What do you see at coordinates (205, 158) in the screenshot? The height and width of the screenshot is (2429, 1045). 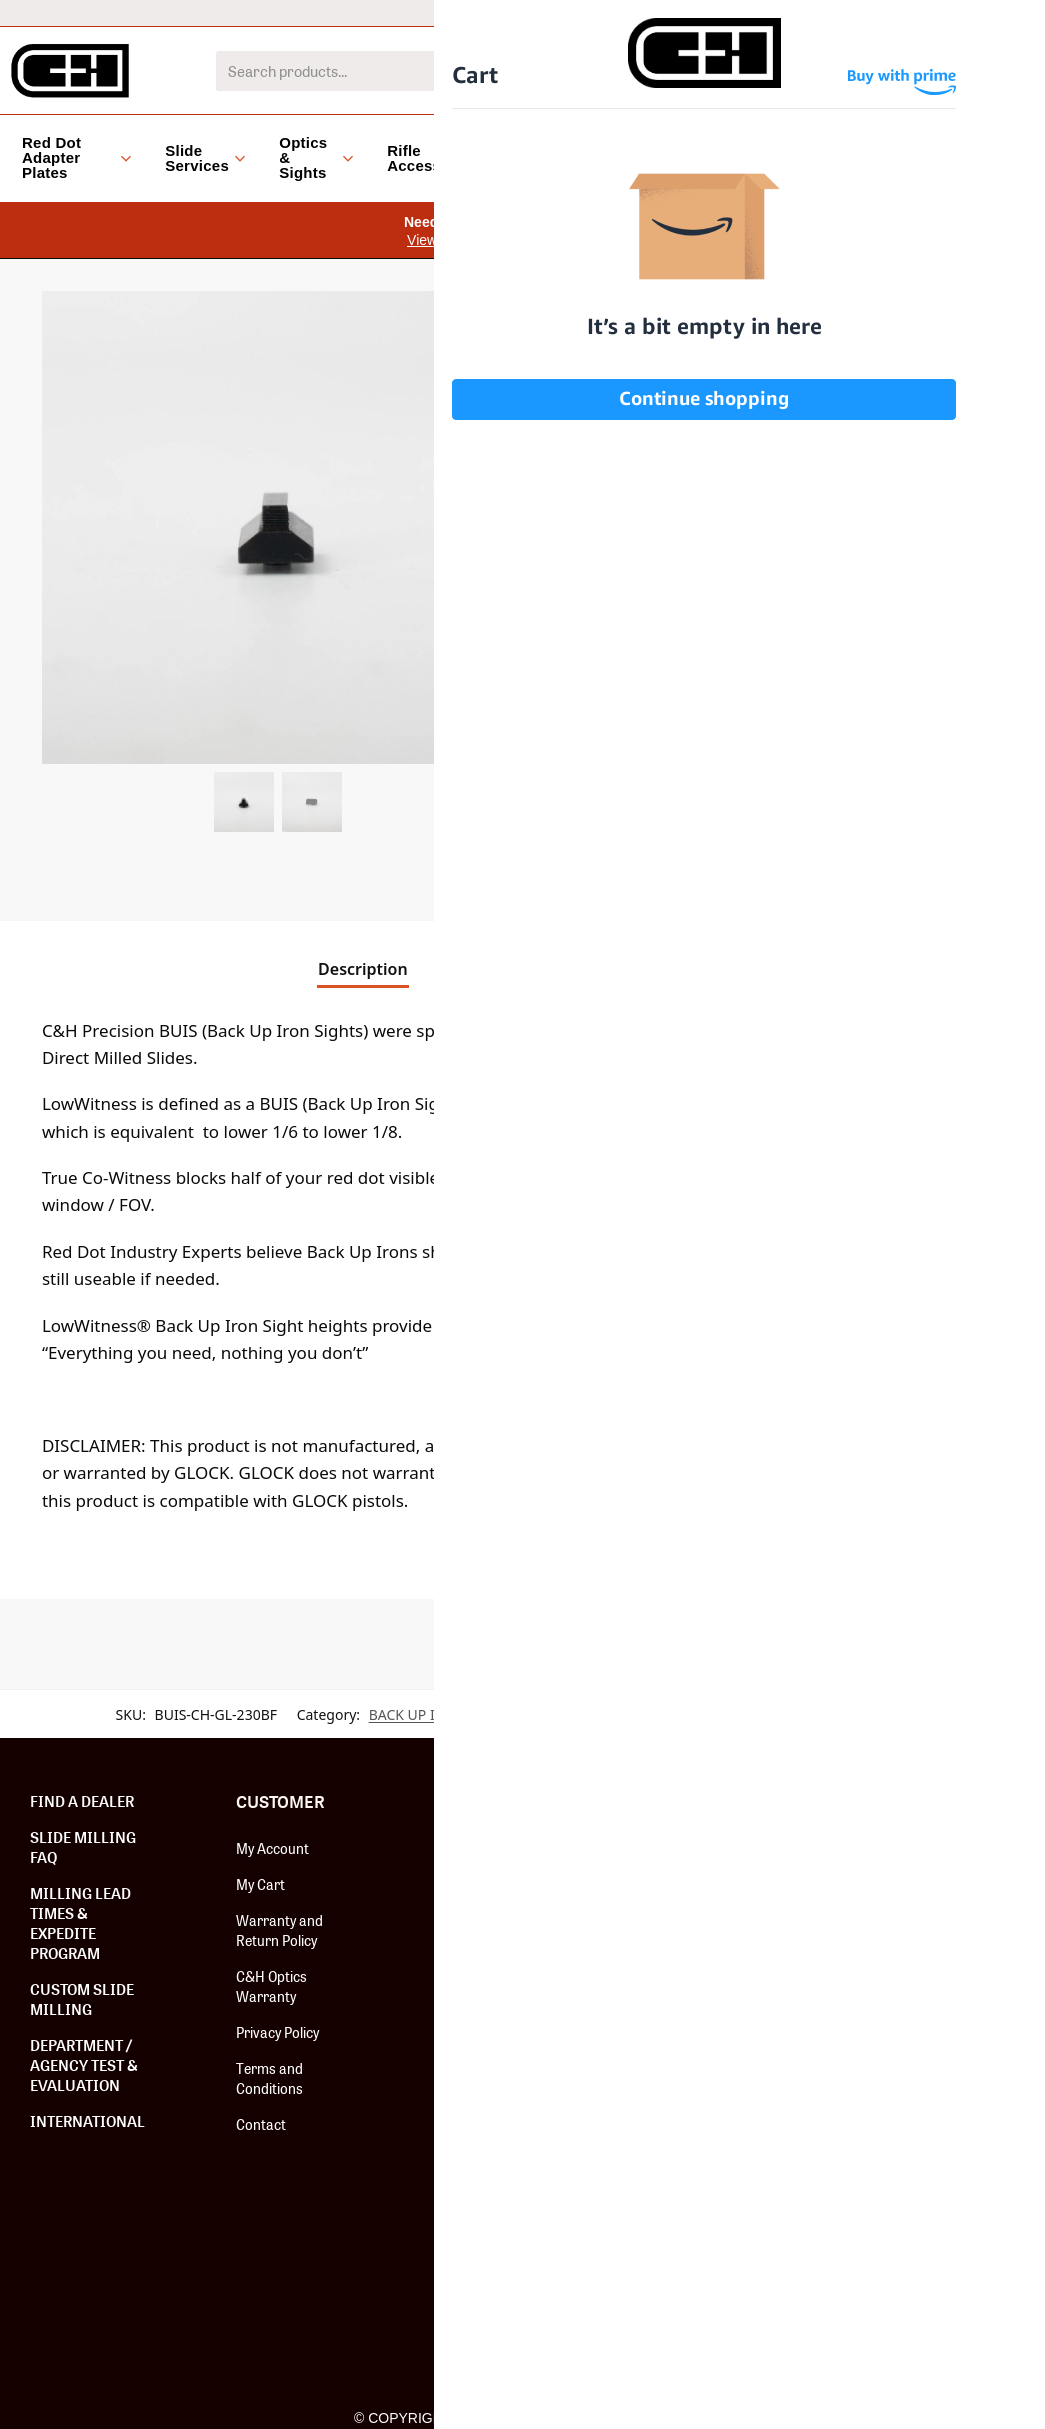 I see `Slide Services [button]` at bounding box center [205, 158].